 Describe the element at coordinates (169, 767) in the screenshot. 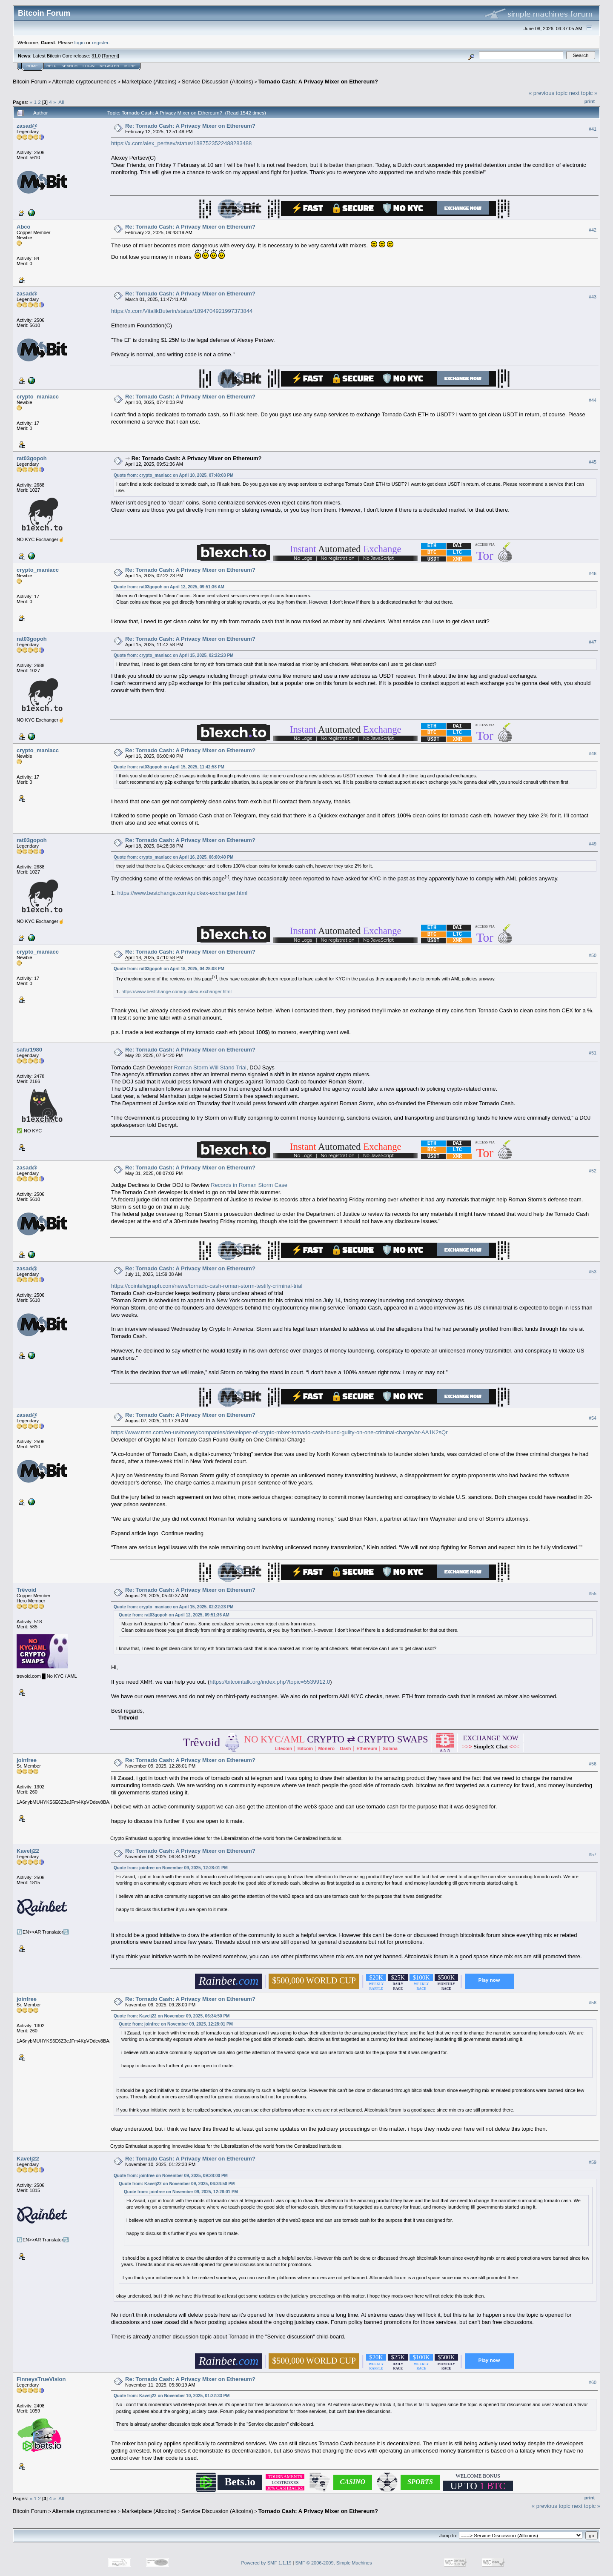

I see `Quote from: rat03gopoh on April 15, 2025, 11:42:58 PM` at that location.